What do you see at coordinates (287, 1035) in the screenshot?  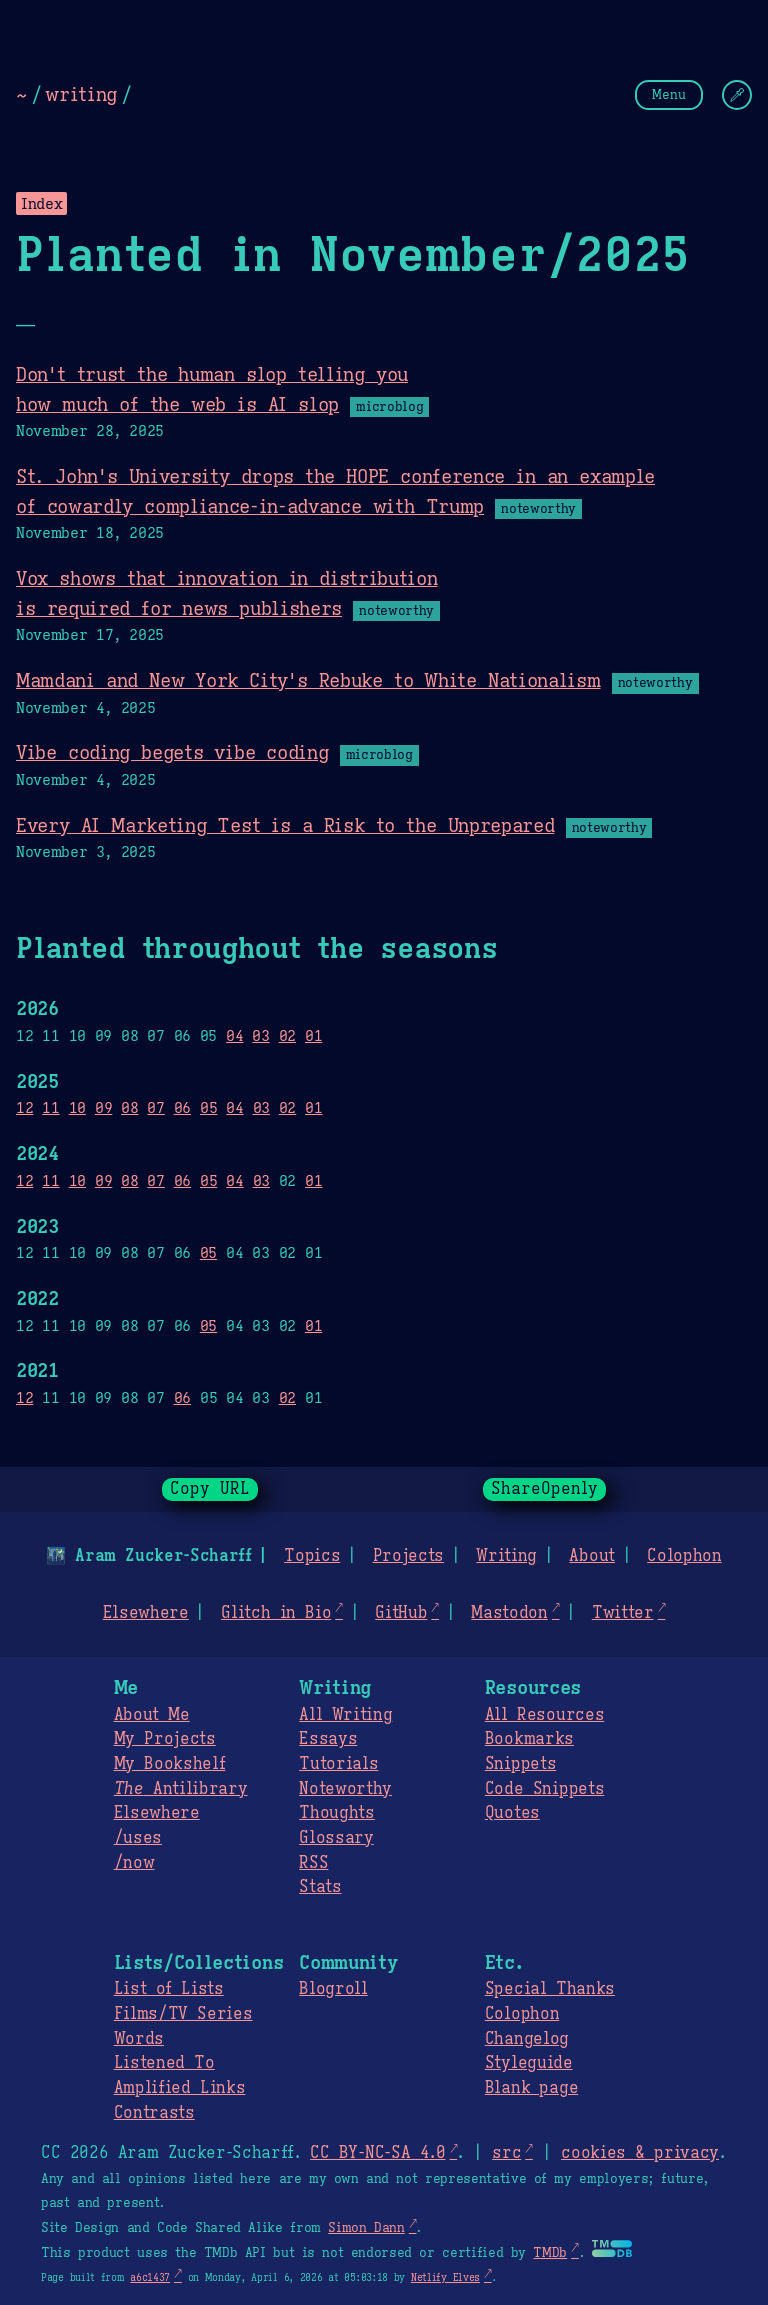 I see `02` at bounding box center [287, 1035].